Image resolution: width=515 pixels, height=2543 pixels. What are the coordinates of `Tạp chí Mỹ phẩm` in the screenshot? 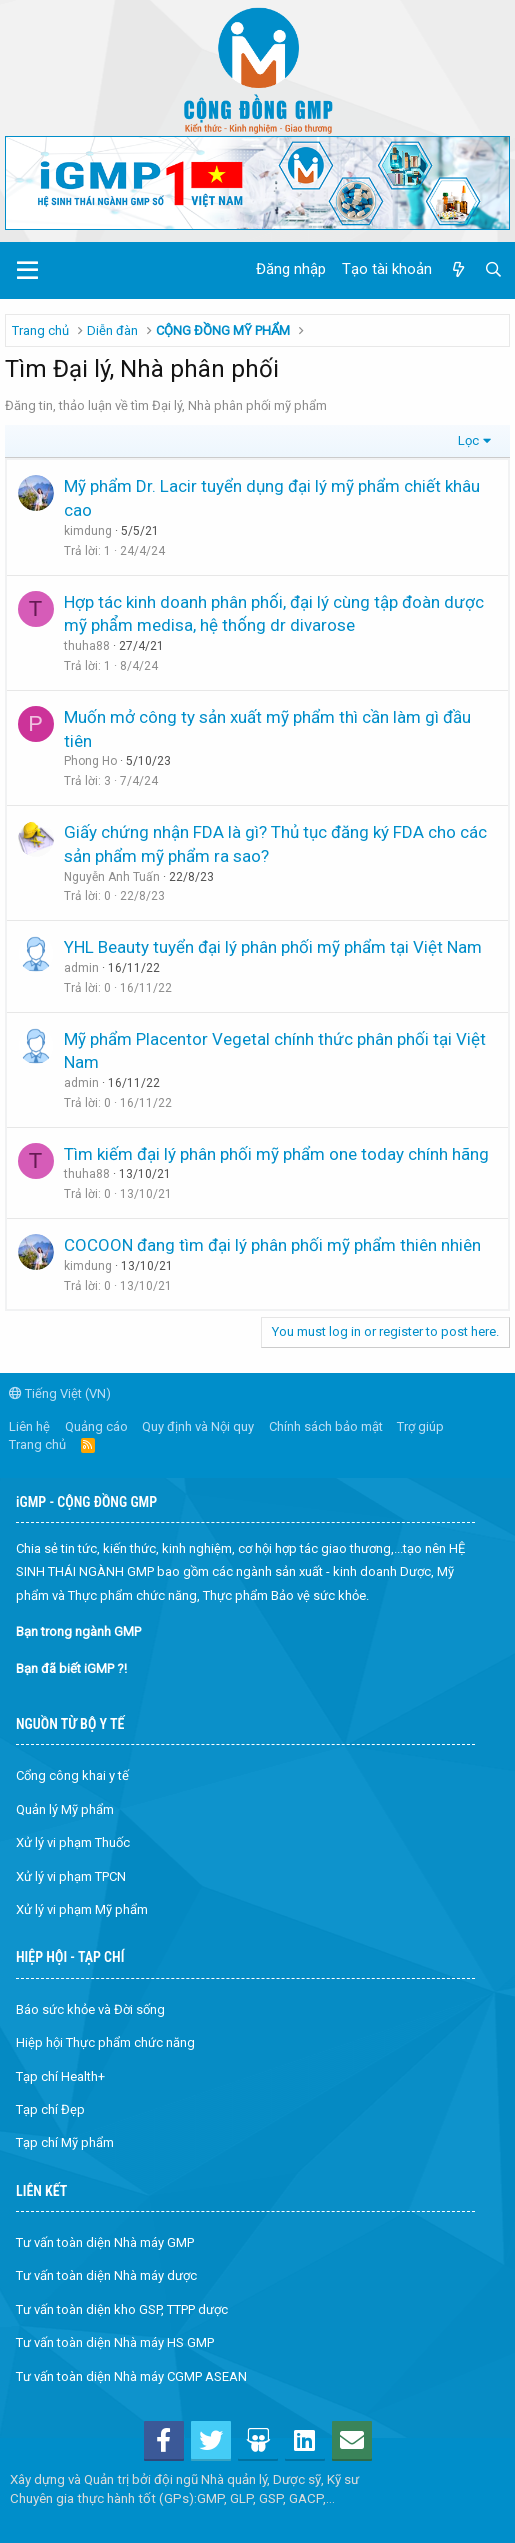 It's located at (65, 2142).